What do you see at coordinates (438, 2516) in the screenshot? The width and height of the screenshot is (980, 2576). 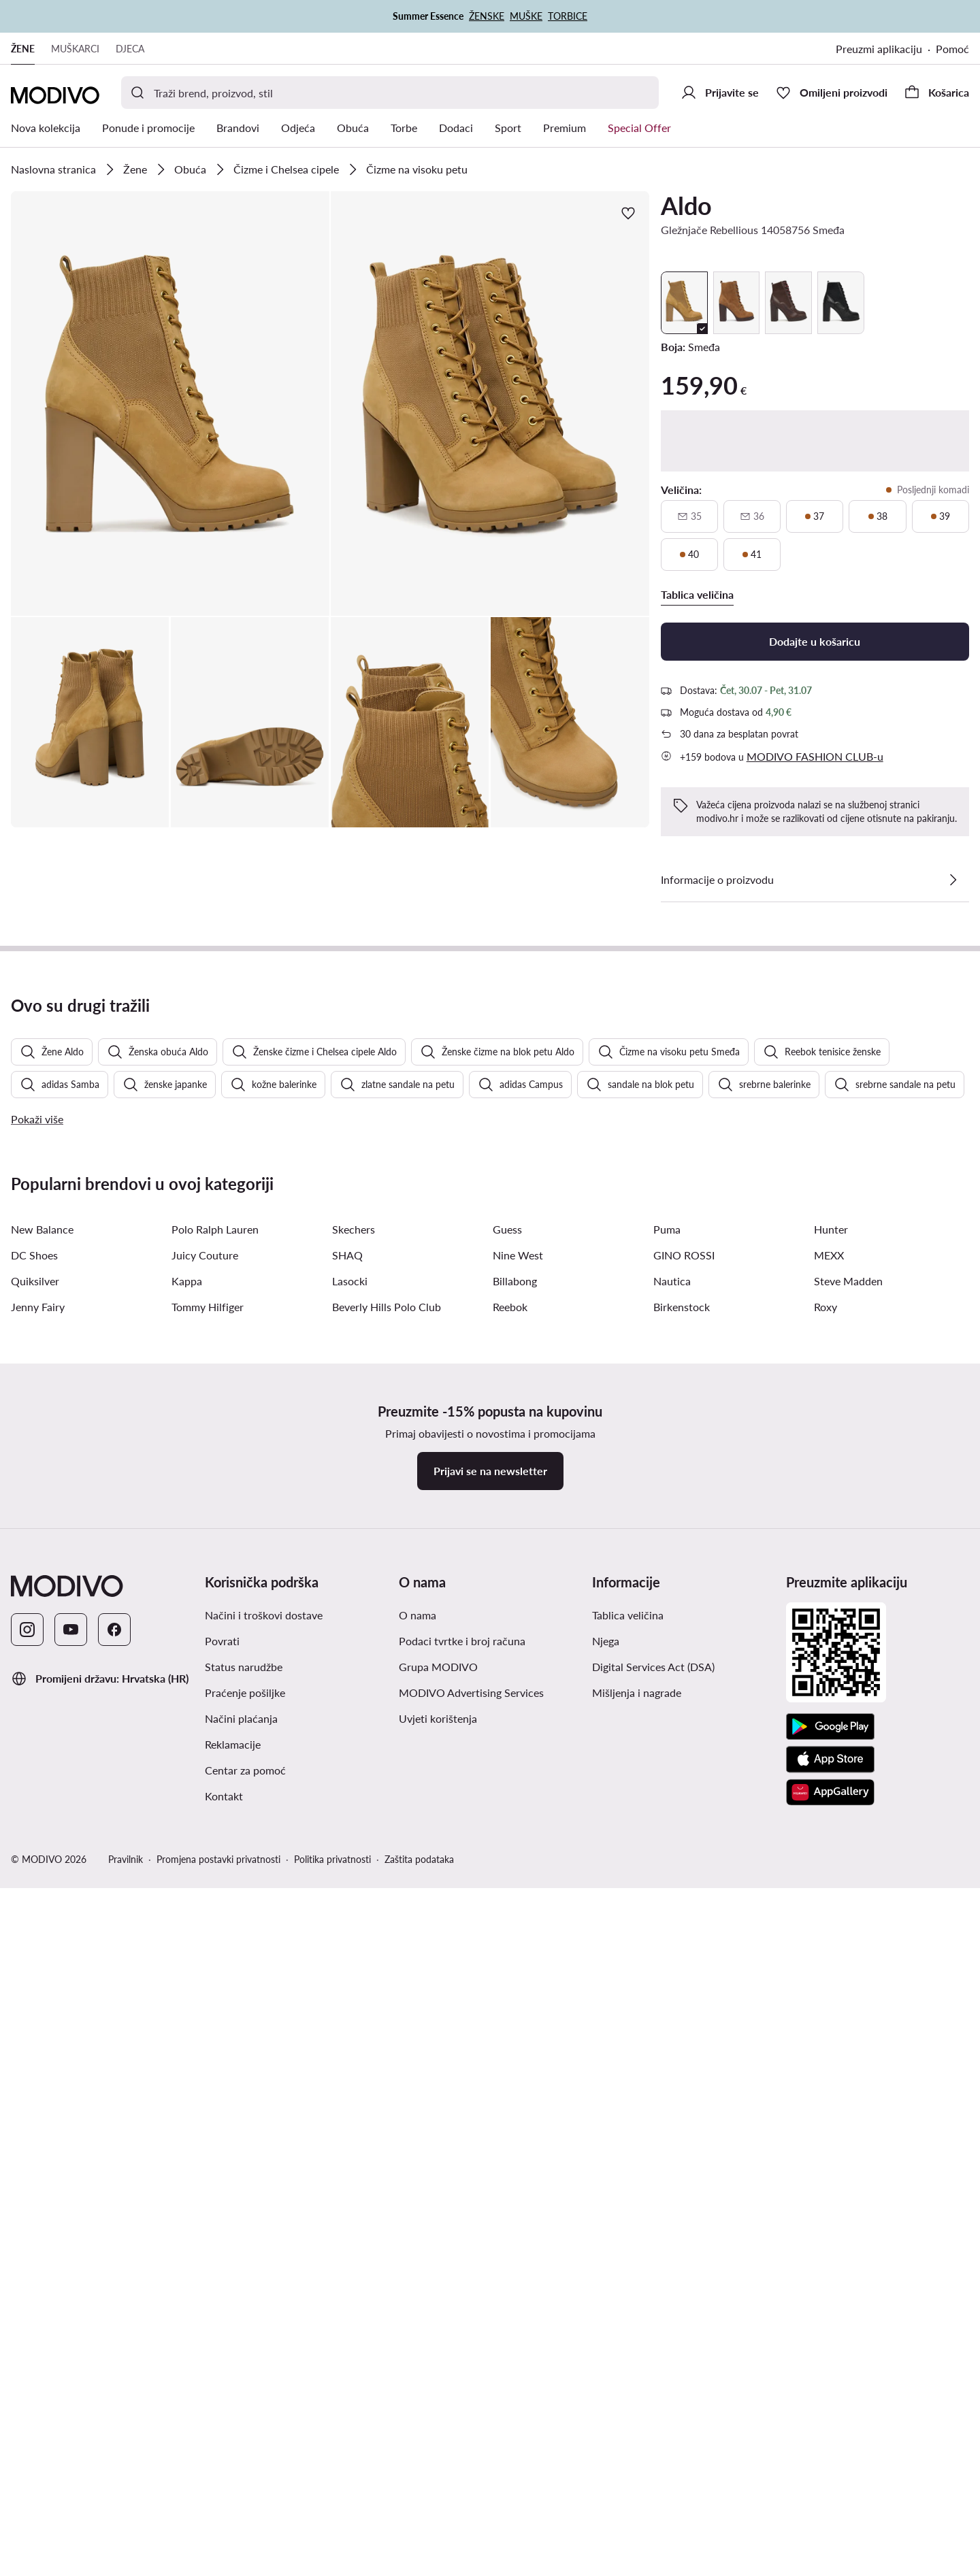 I see `Uvjeti korištenja` at bounding box center [438, 2516].